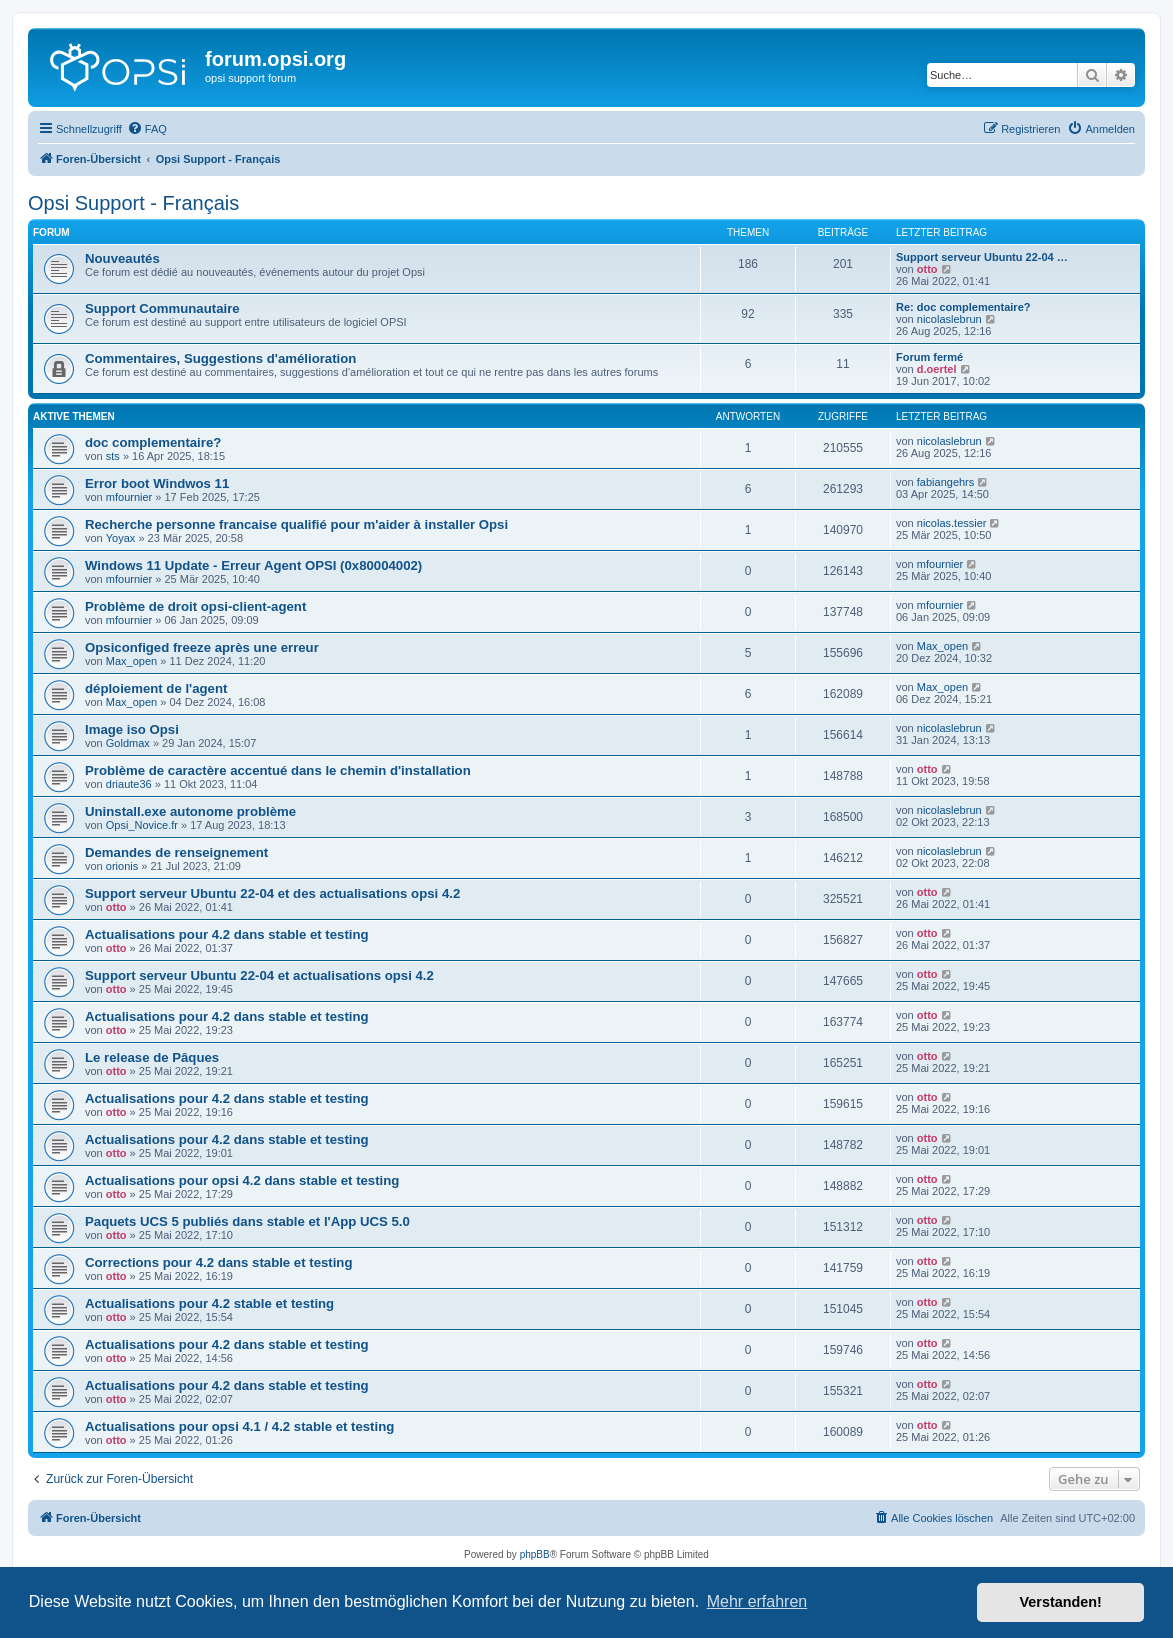 The width and height of the screenshot is (1173, 1638). Describe the element at coordinates (131, 661) in the screenshot. I see `Max_open` at that location.